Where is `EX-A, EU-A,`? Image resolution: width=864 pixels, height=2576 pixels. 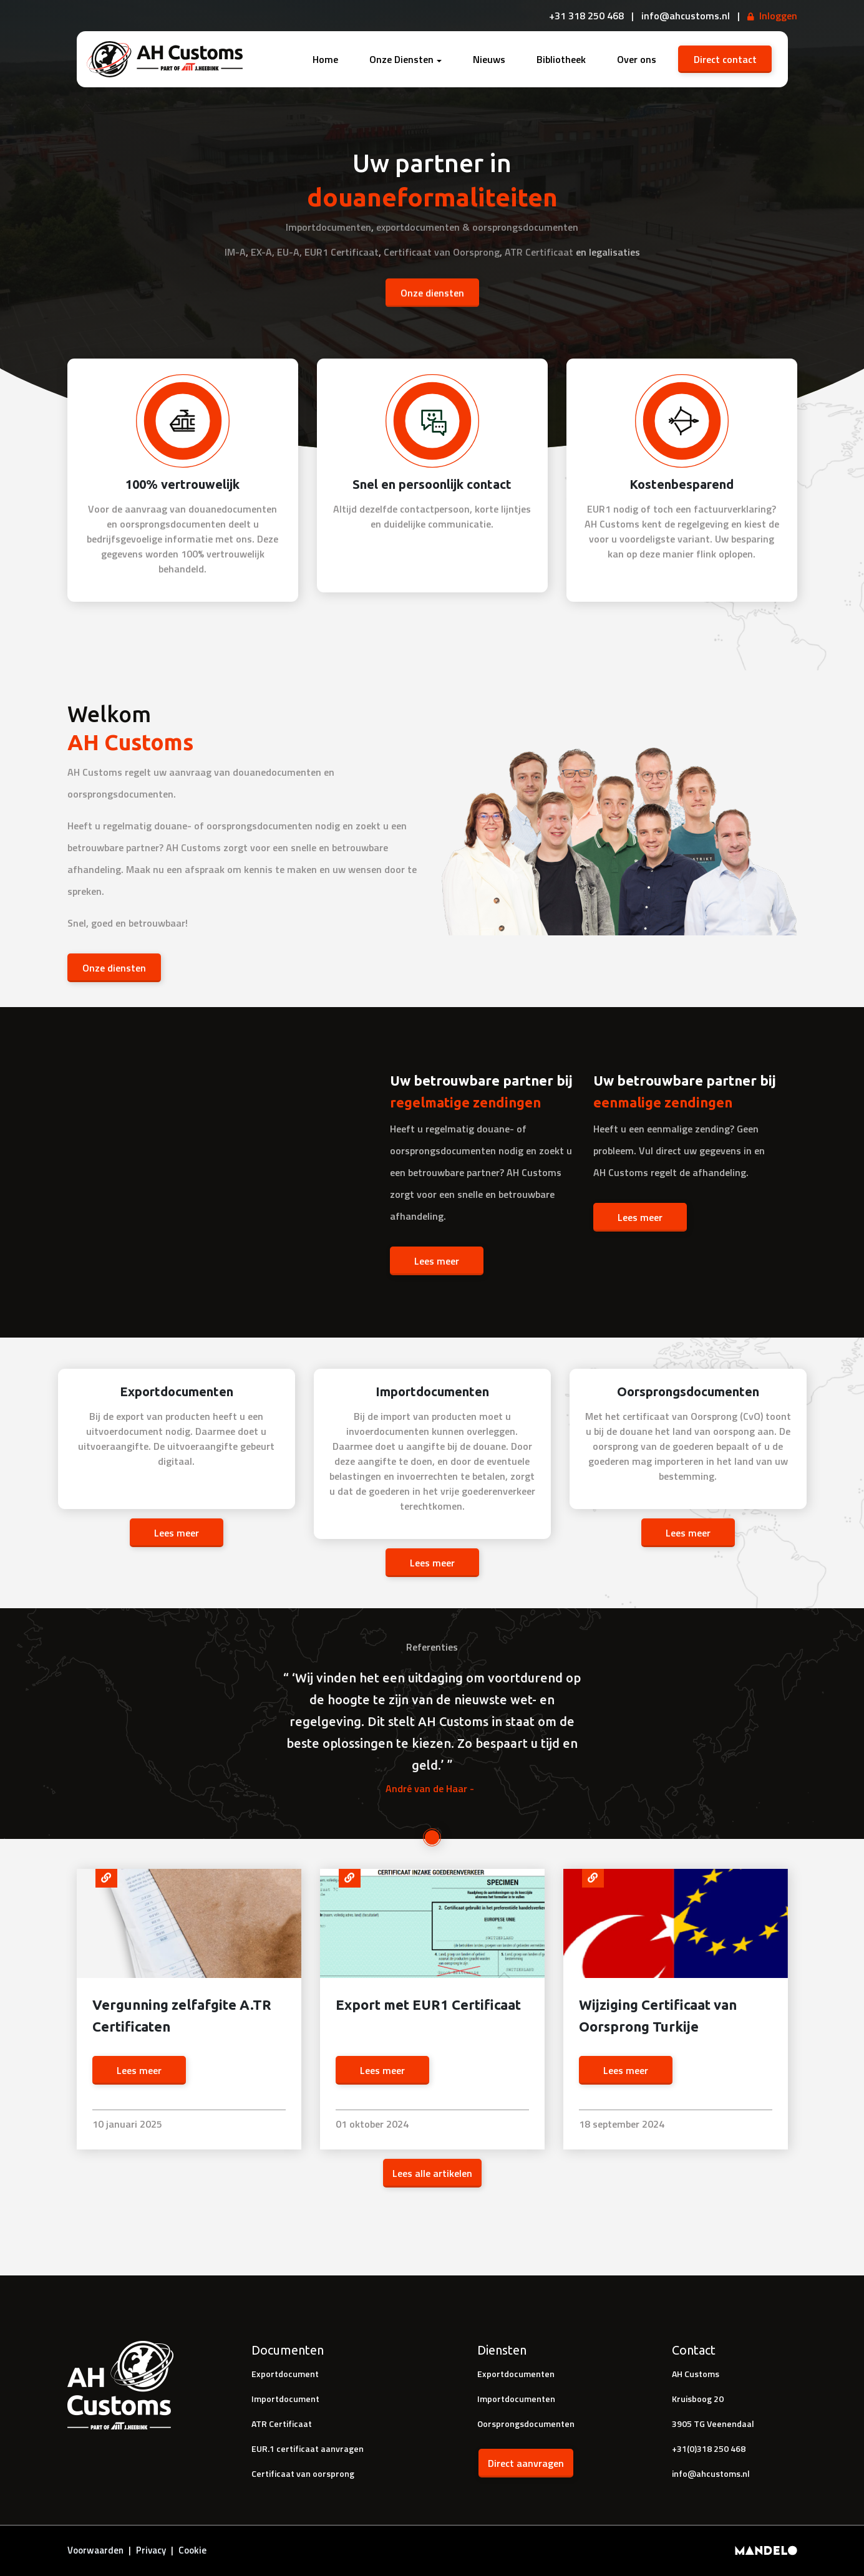
EX-A, EU-A, is located at coordinates (276, 251).